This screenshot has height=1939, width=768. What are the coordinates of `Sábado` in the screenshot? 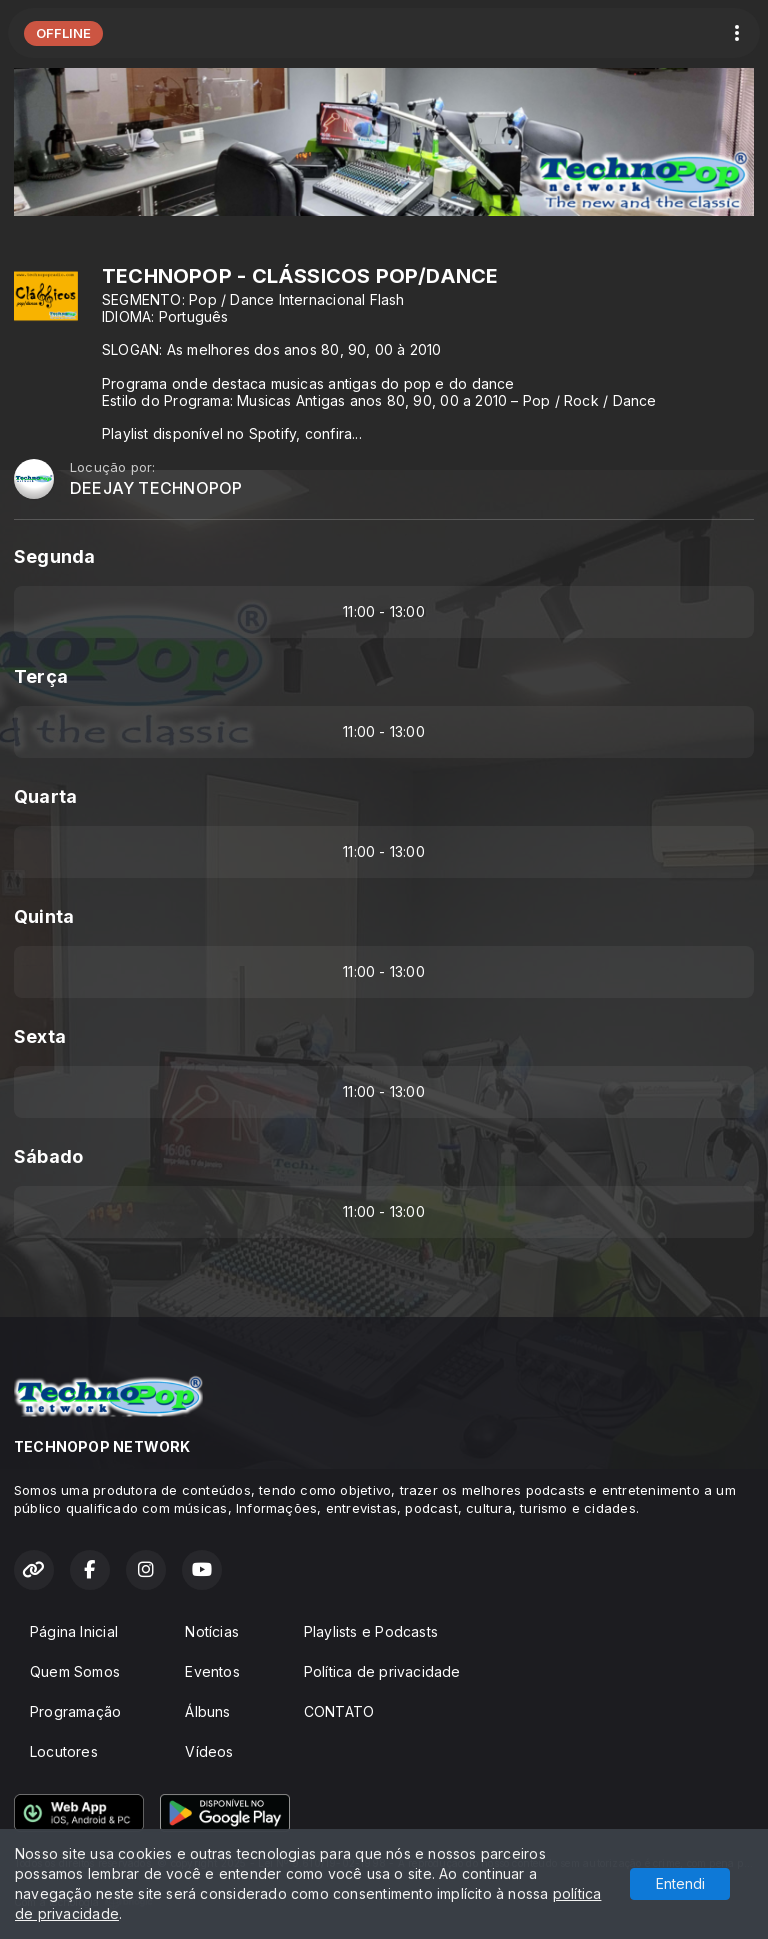 It's located at (48, 1156).